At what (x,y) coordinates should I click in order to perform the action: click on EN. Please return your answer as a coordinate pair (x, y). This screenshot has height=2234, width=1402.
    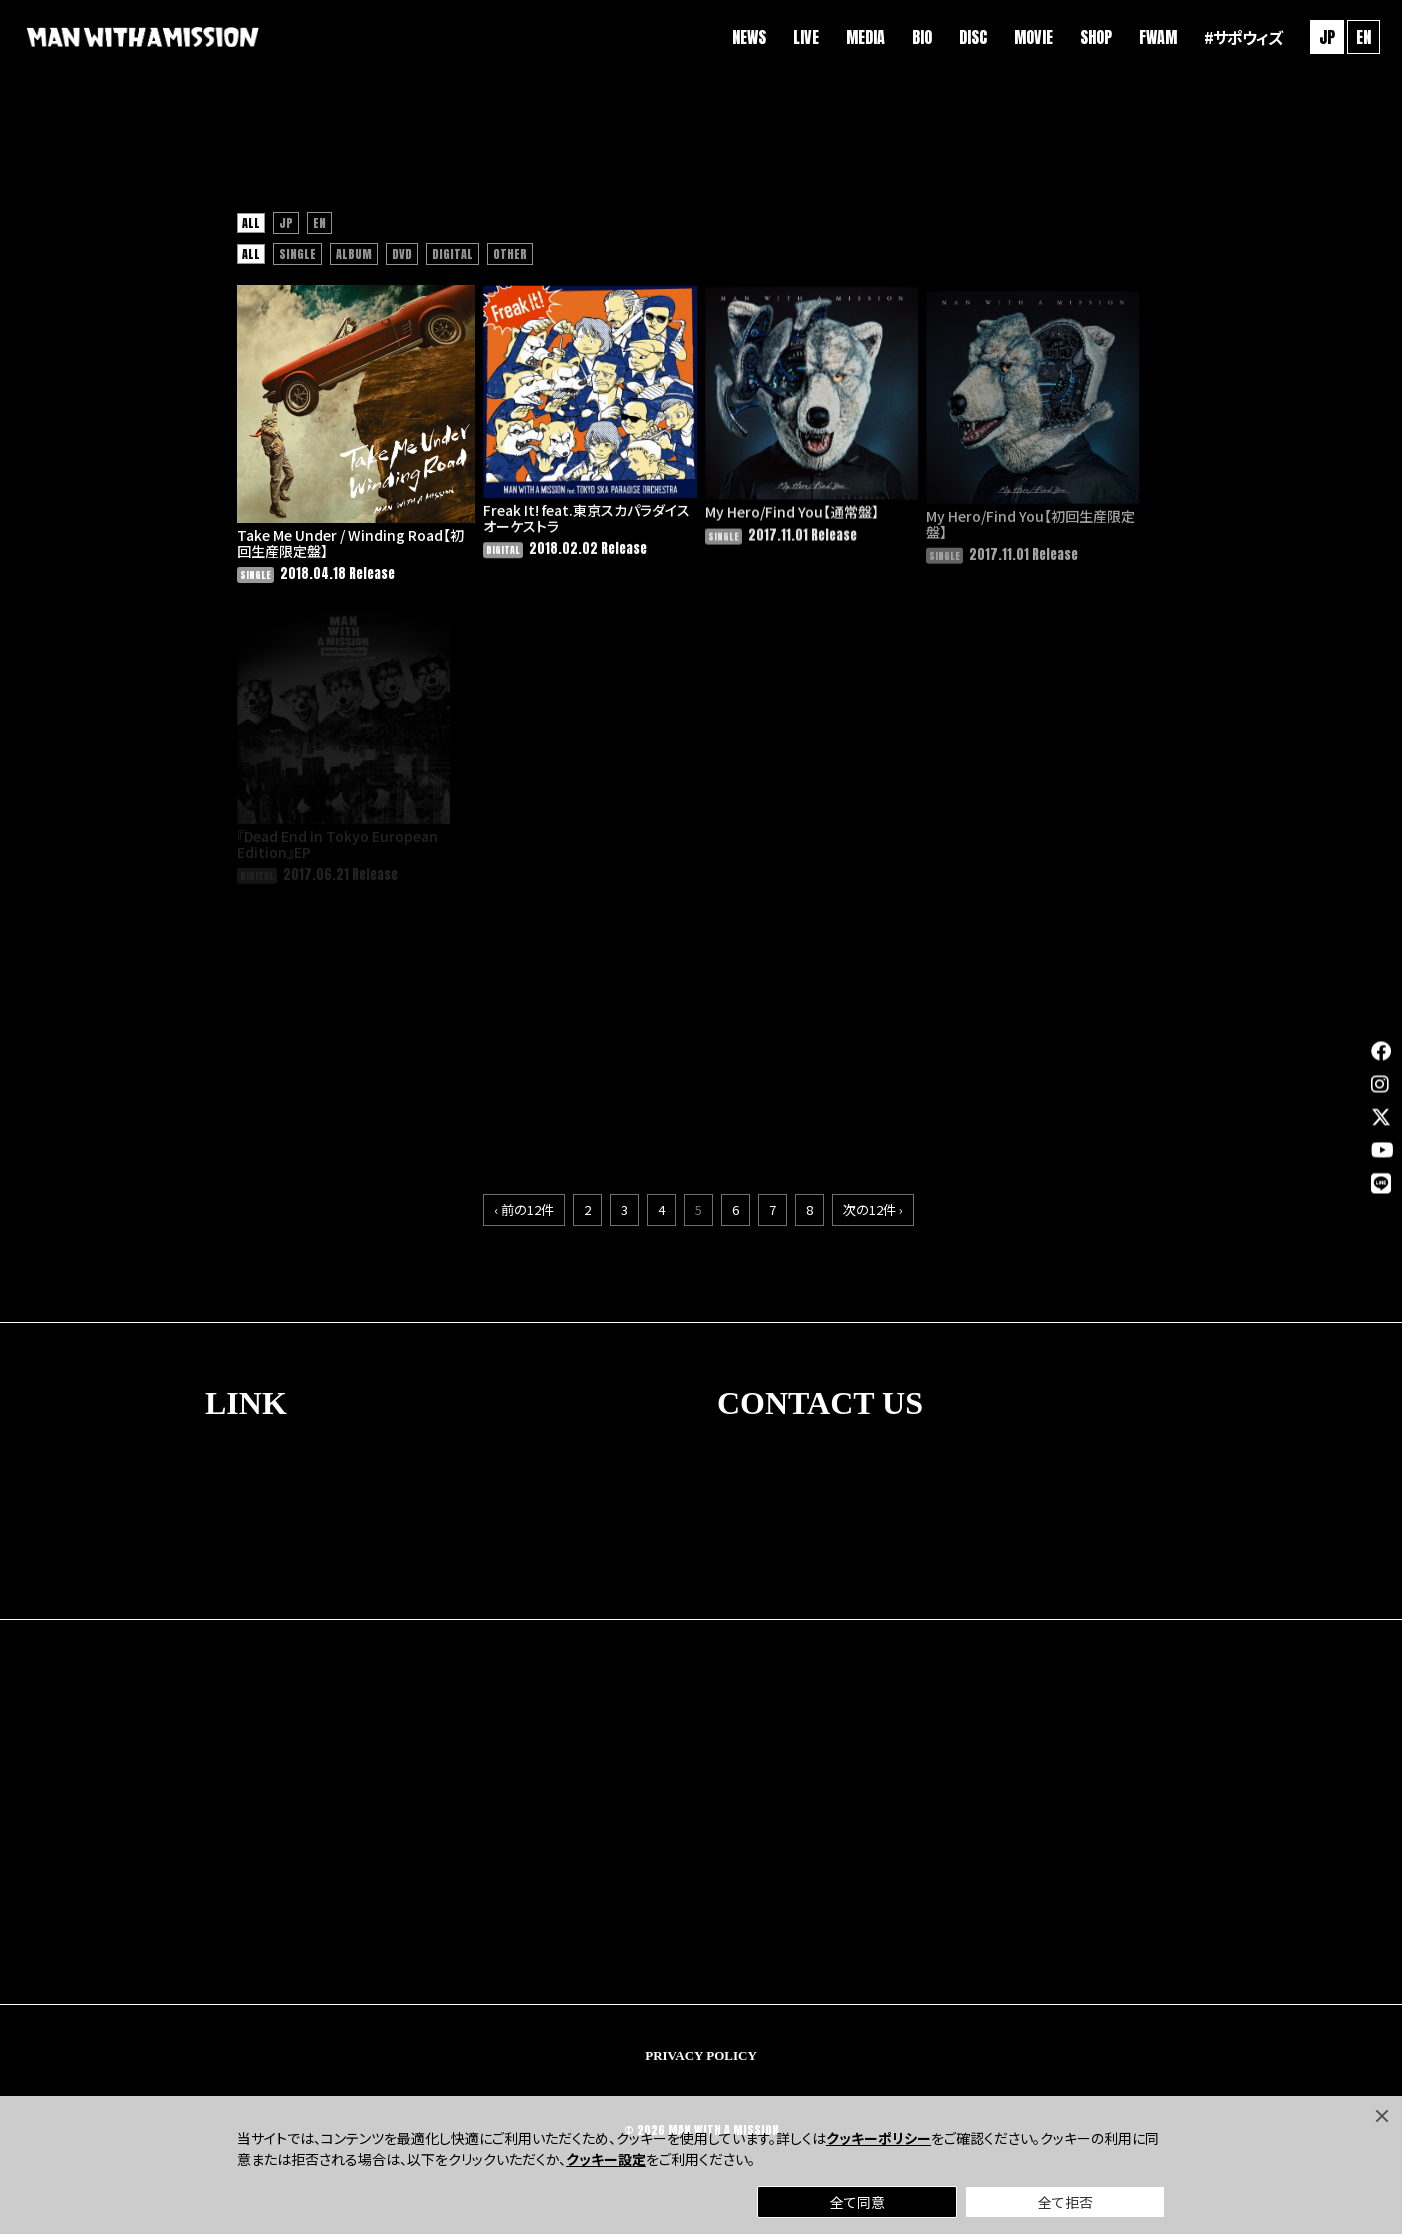
    Looking at the image, I should click on (1353, 40).